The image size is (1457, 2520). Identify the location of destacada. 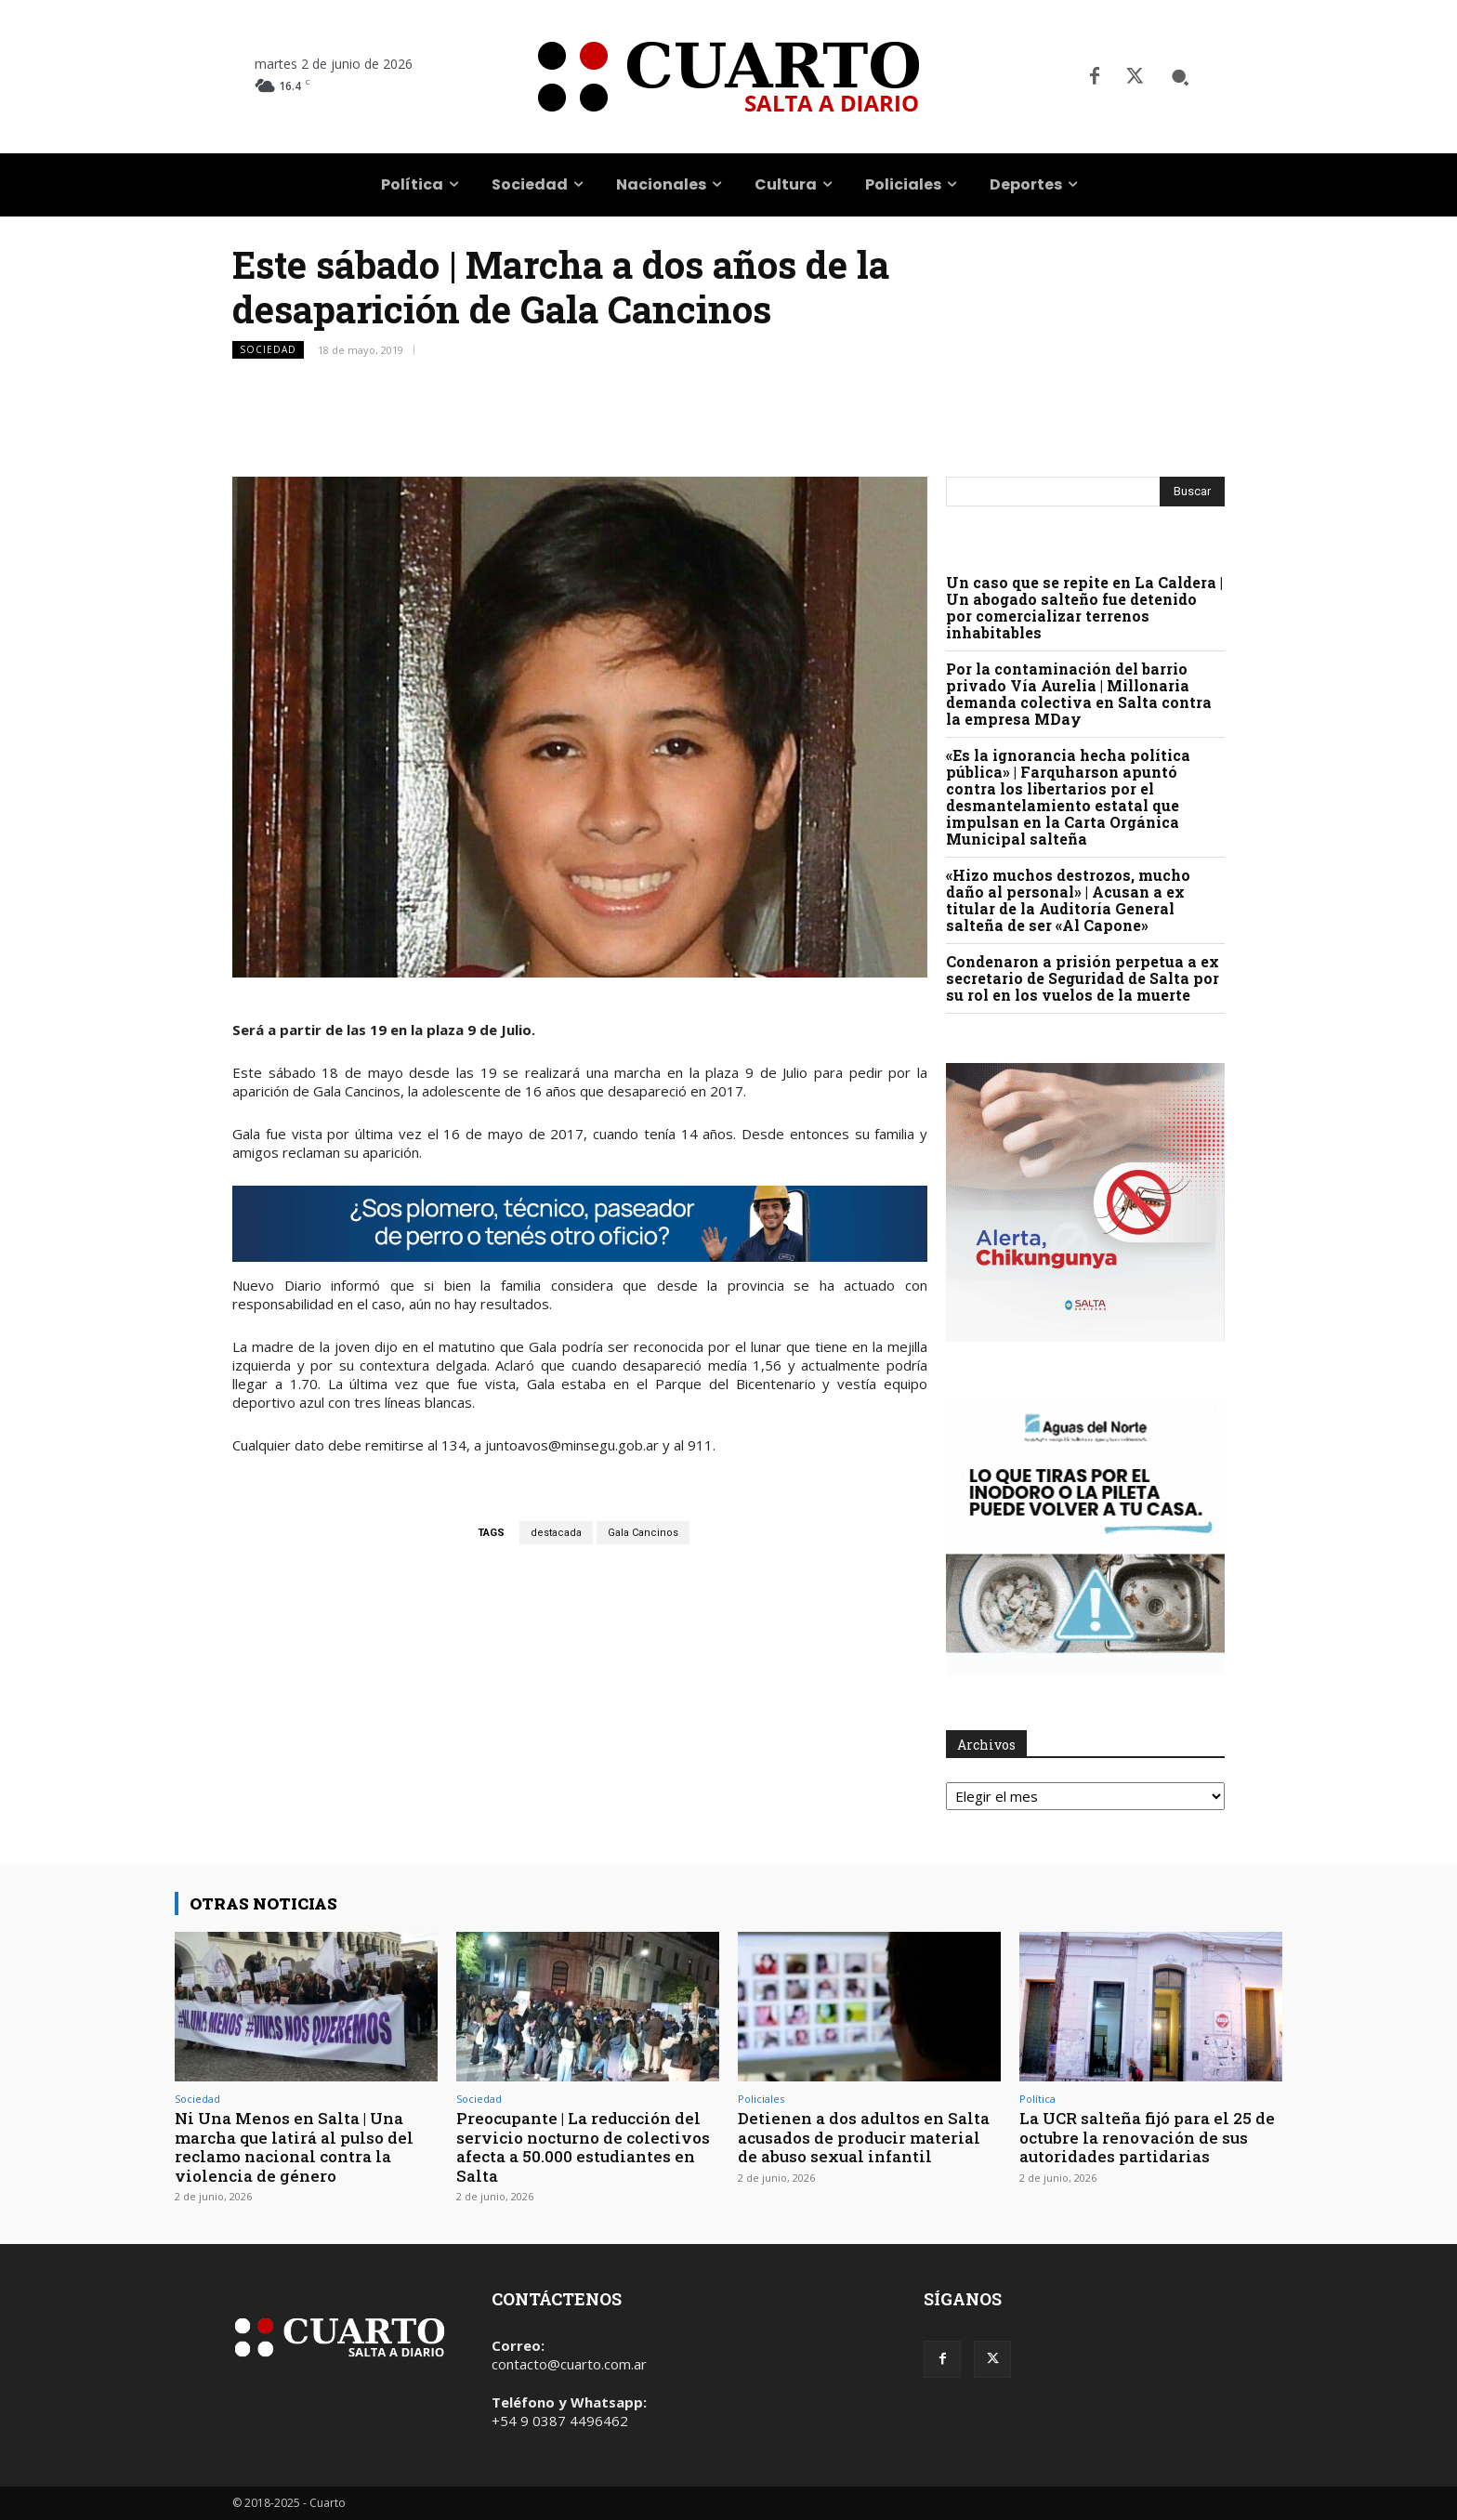
(556, 1533).